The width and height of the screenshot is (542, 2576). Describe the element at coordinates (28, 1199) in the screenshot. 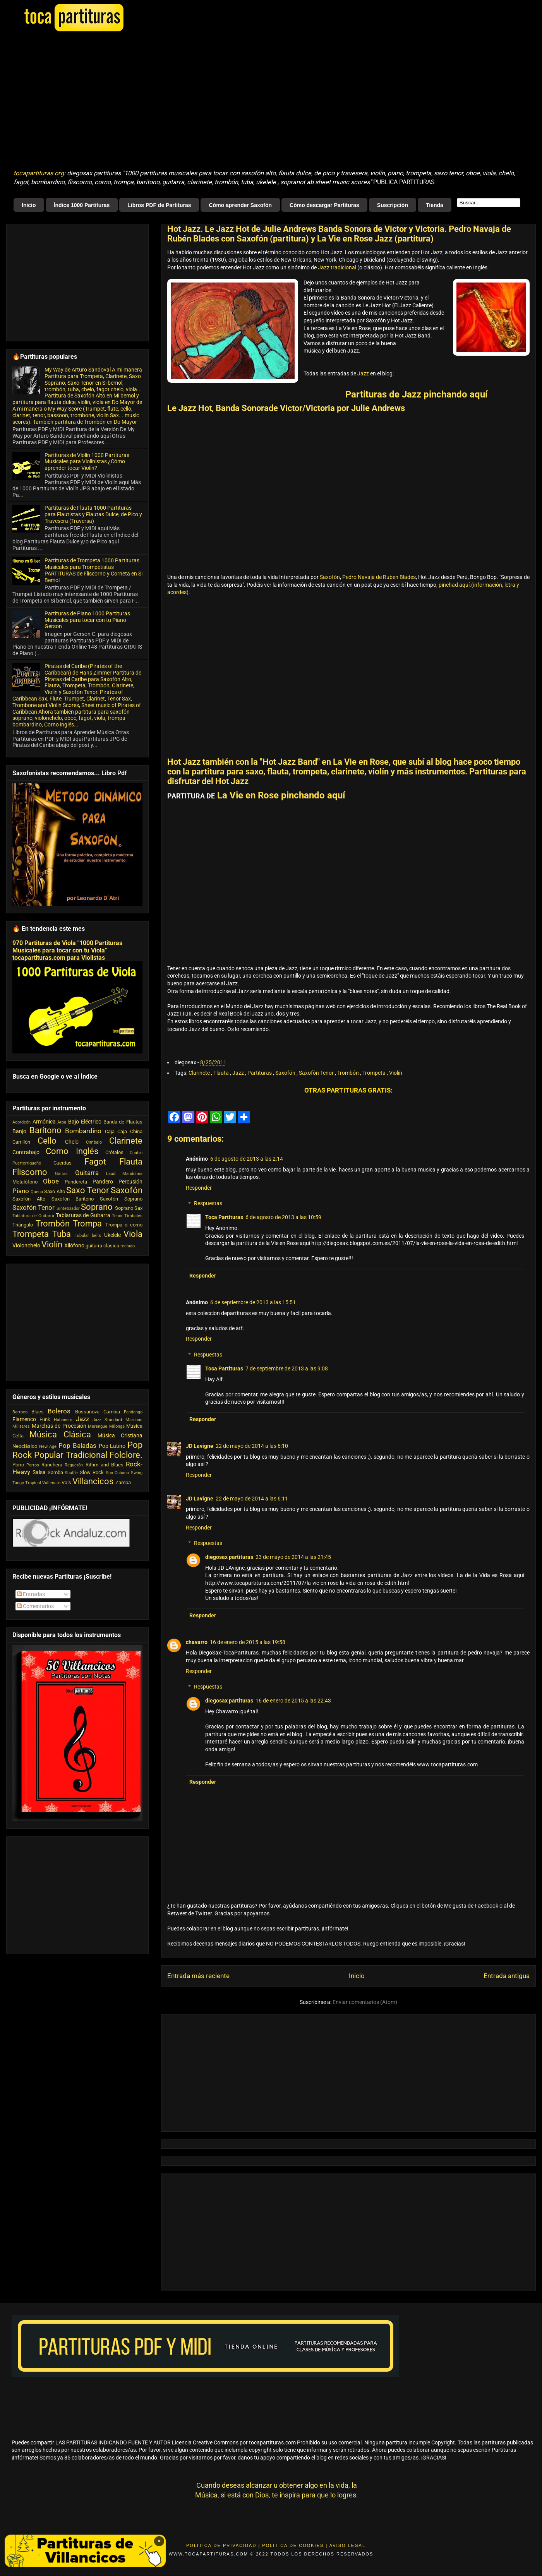

I see `Saxofón Alto` at that location.